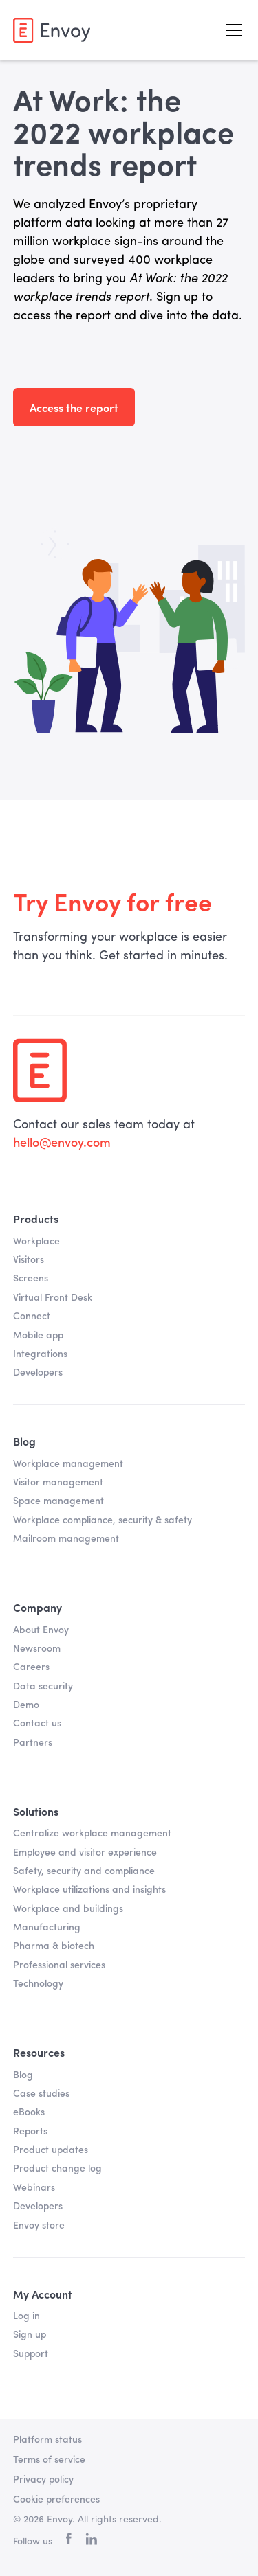 The height and width of the screenshot is (2576, 258). Describe the element at coordinates (40, 1354) in the screenshot. I see `Integrations` at that location.